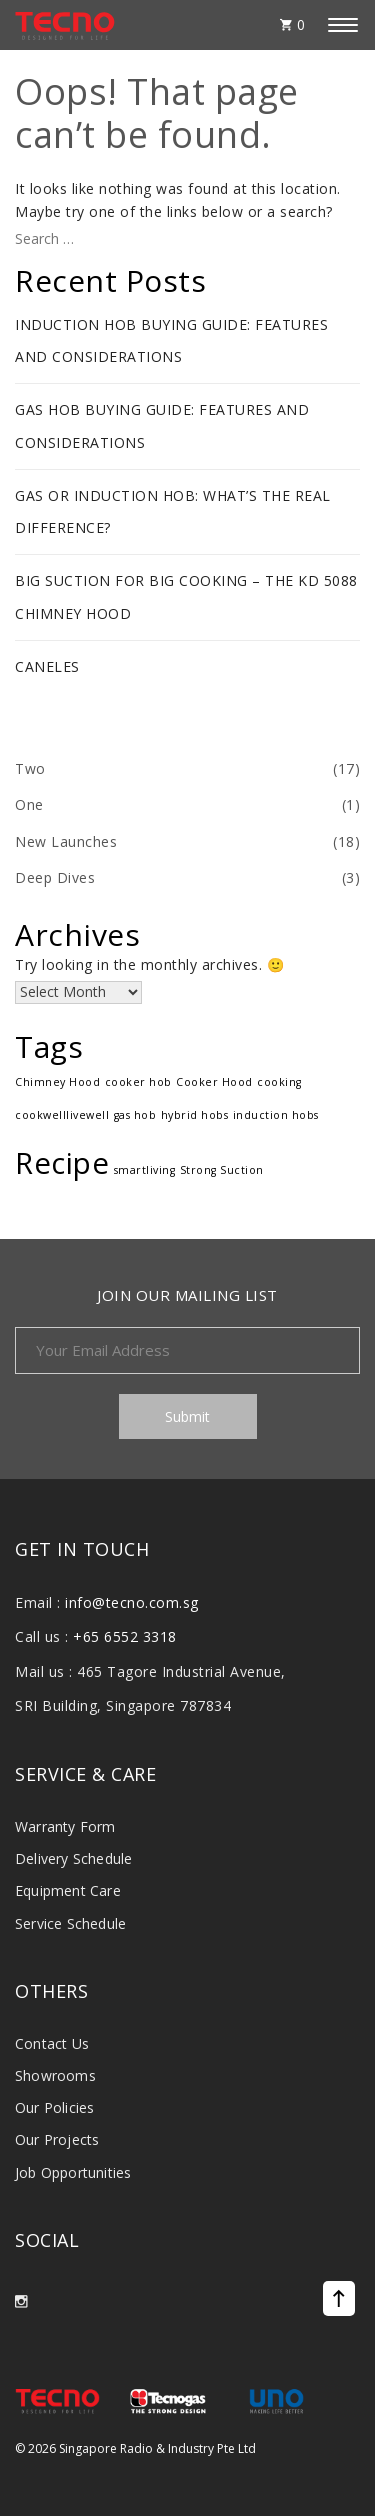 The image size is (375, 2516). Describe the element at coordinates (65, 1826) in the screenshot. I see `Warranty Form` at that location.